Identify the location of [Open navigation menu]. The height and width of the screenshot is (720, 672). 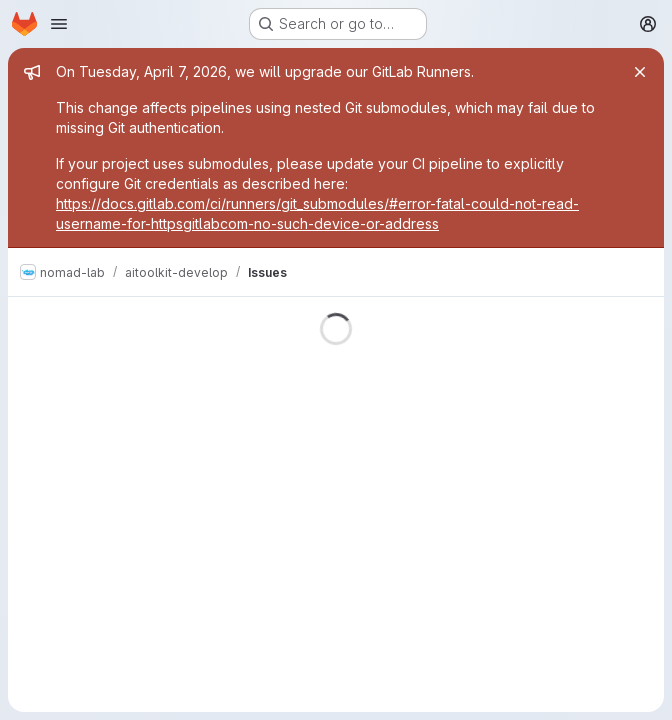
(59, 24).